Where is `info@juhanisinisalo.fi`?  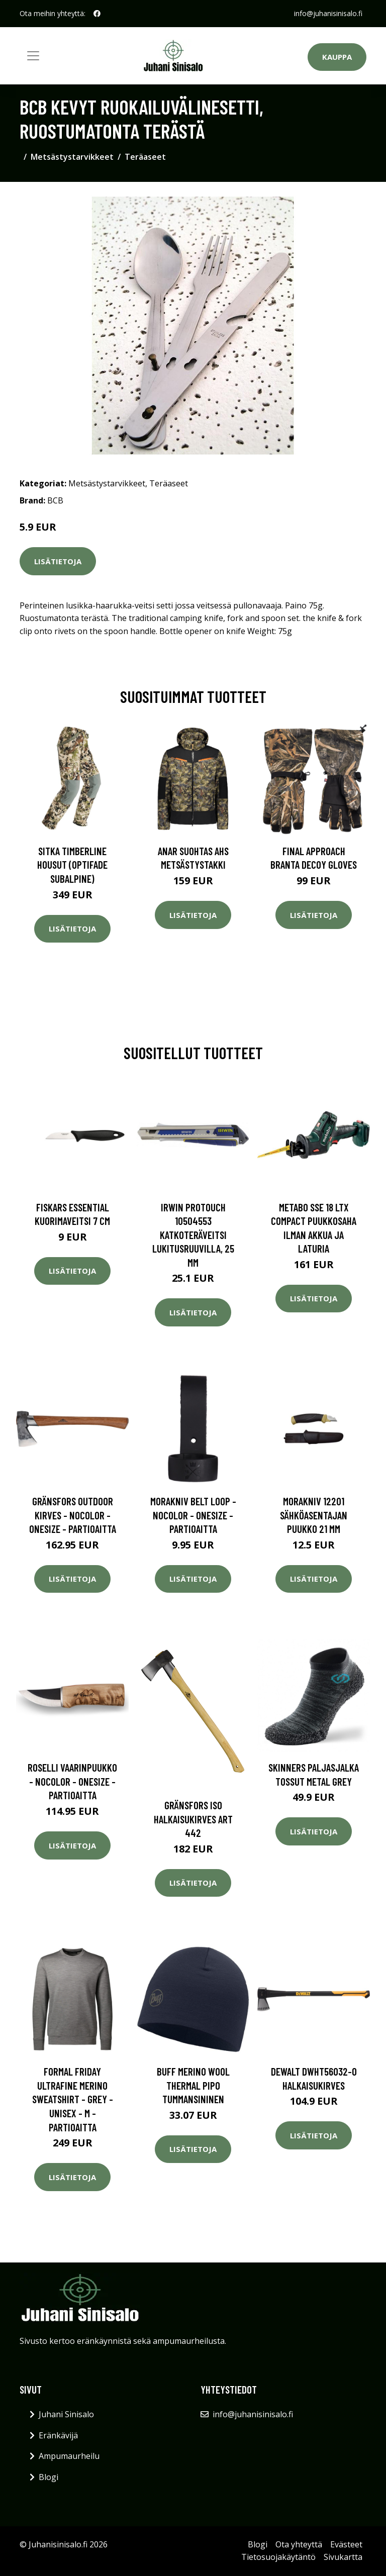
info@juhanisinisalo.fi is located at coordinates (328, 13).